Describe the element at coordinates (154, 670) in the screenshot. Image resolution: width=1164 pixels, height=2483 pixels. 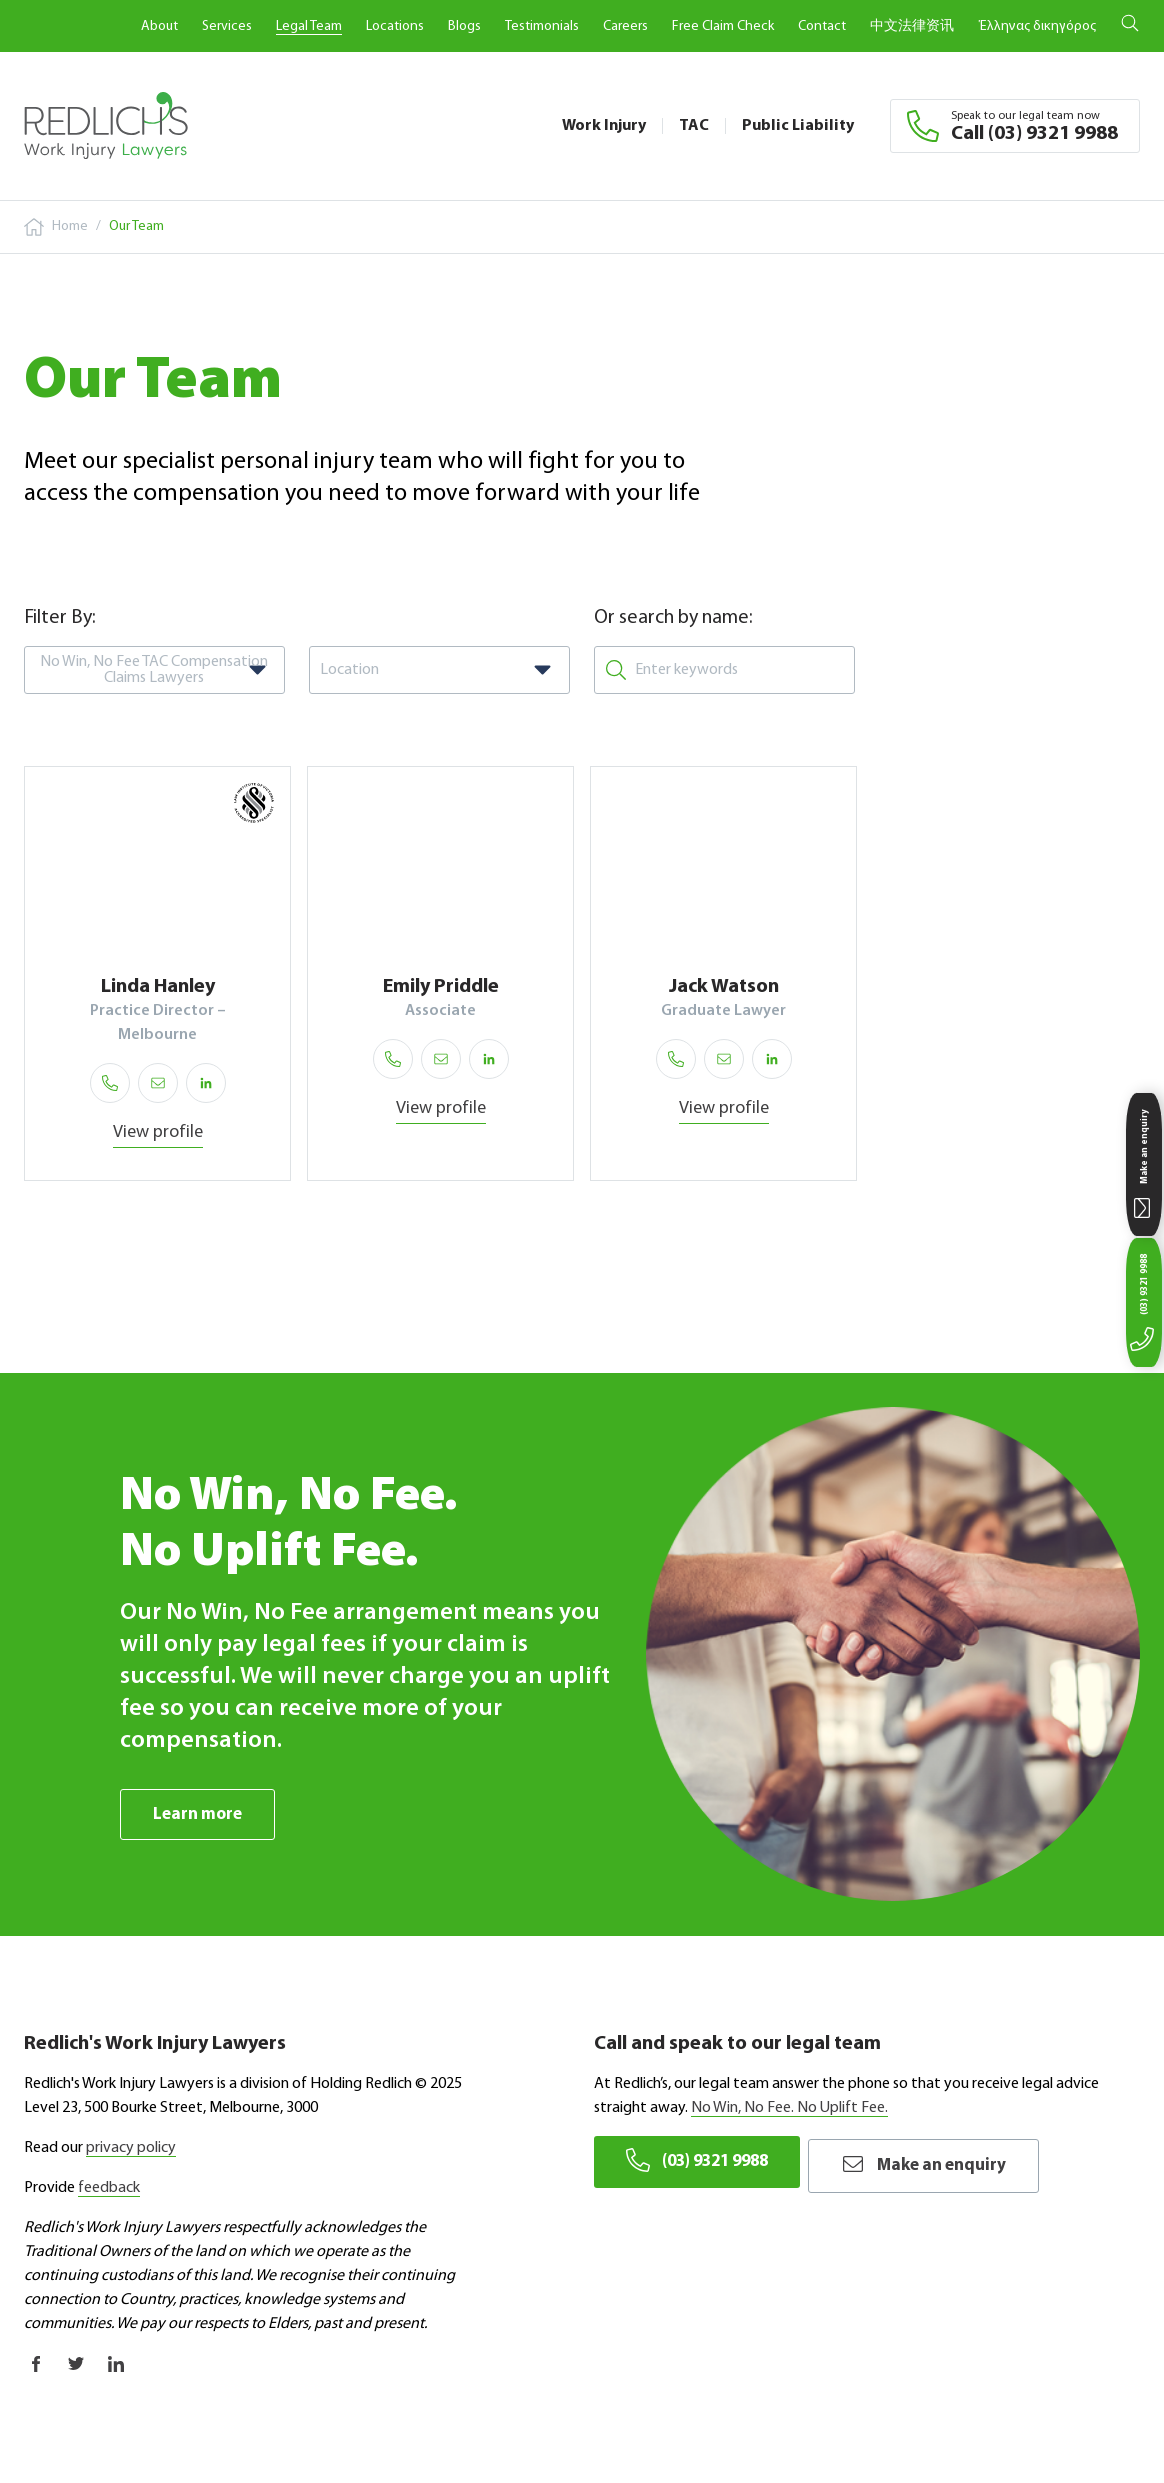
I see `[combobox]` at that location.